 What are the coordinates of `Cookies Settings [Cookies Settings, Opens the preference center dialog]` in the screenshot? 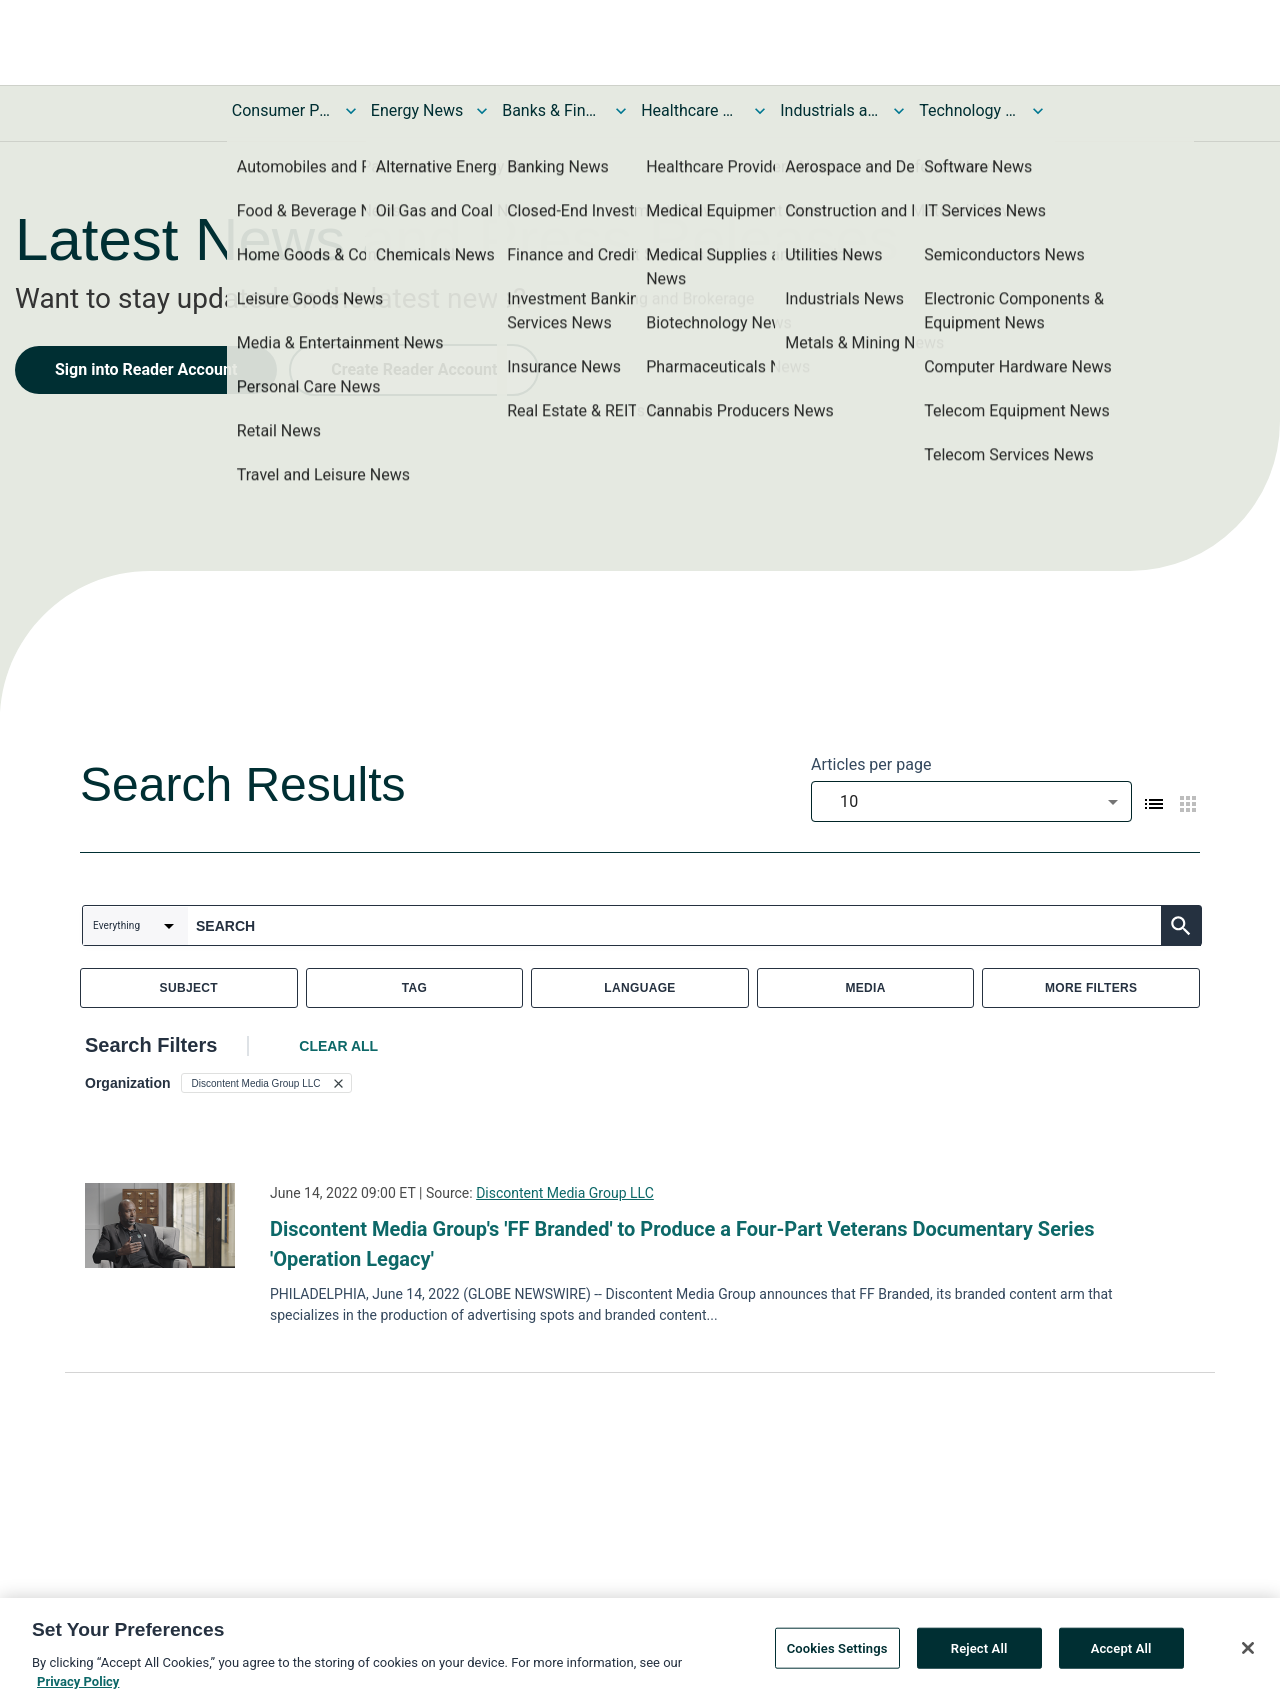 It's located at (837, 1662).